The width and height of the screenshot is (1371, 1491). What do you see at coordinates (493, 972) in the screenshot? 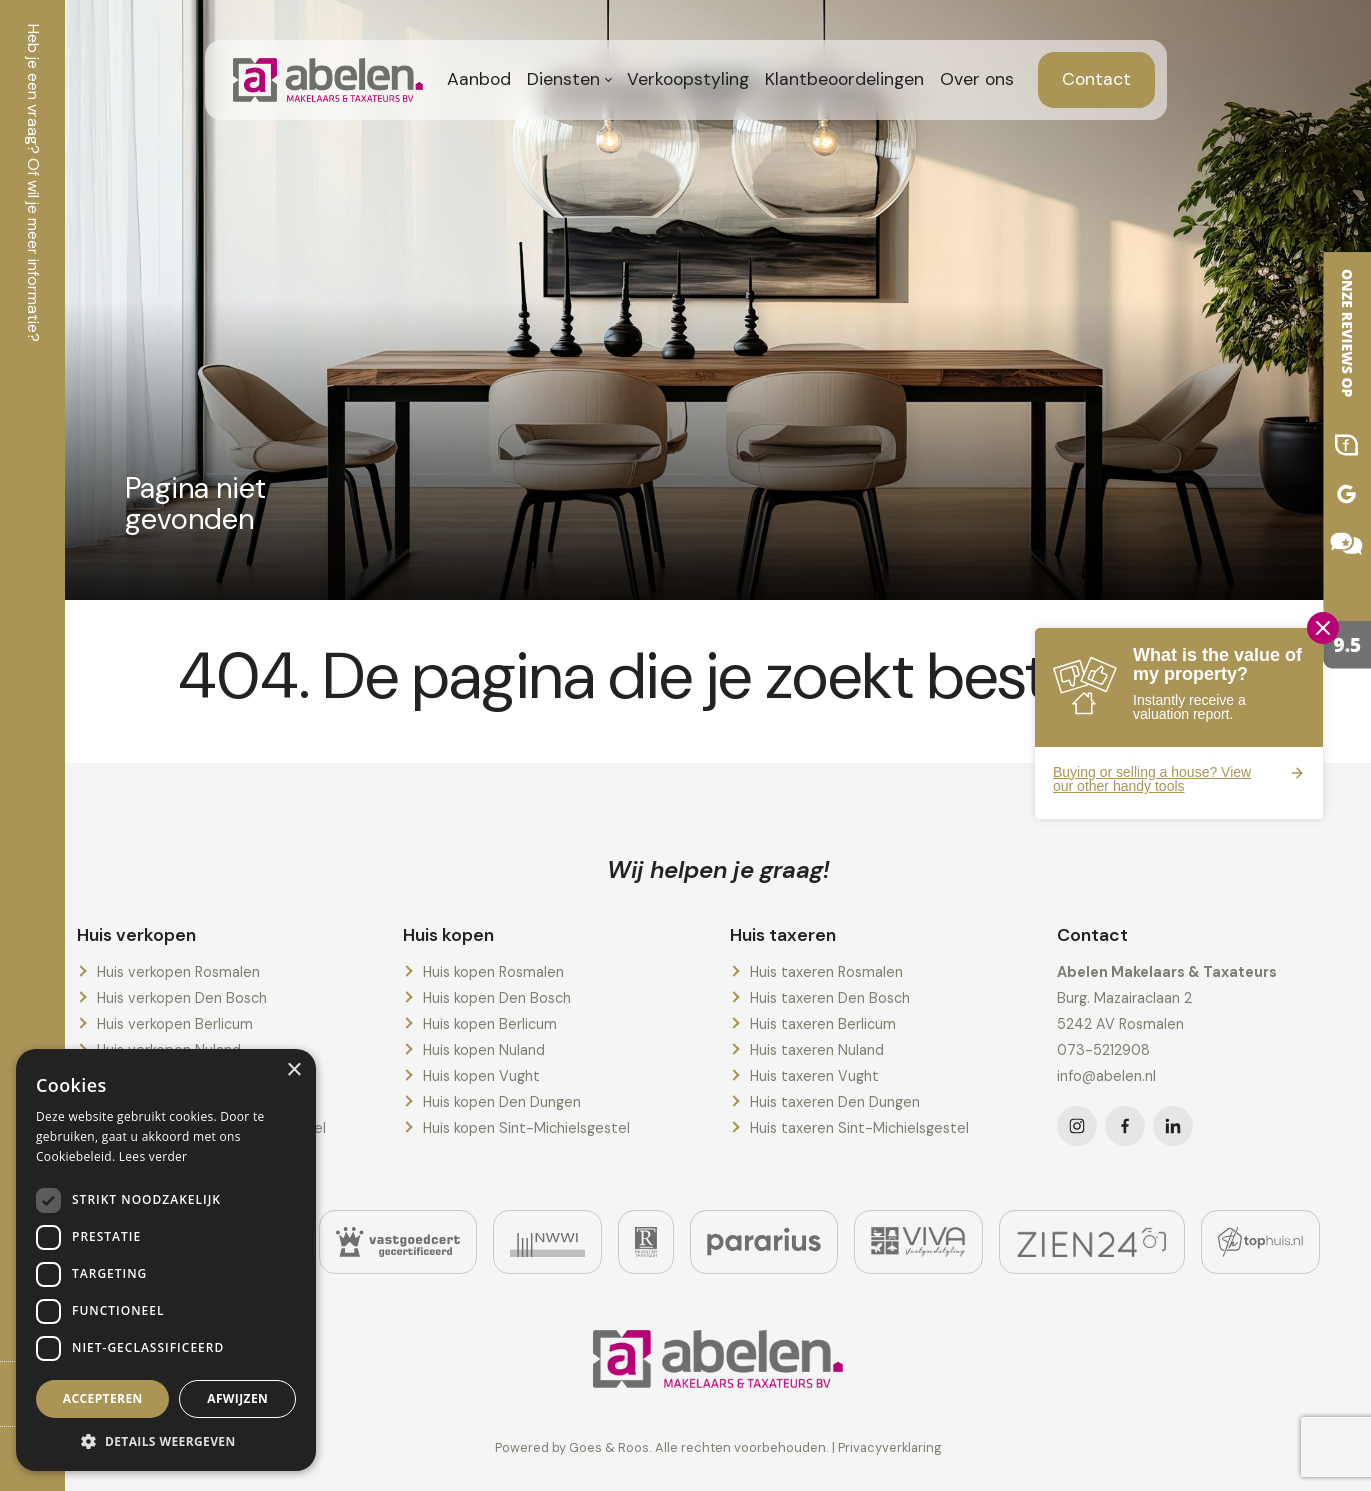
I see `Huis kopen Rosmalen` at bounding box center [493, 972].